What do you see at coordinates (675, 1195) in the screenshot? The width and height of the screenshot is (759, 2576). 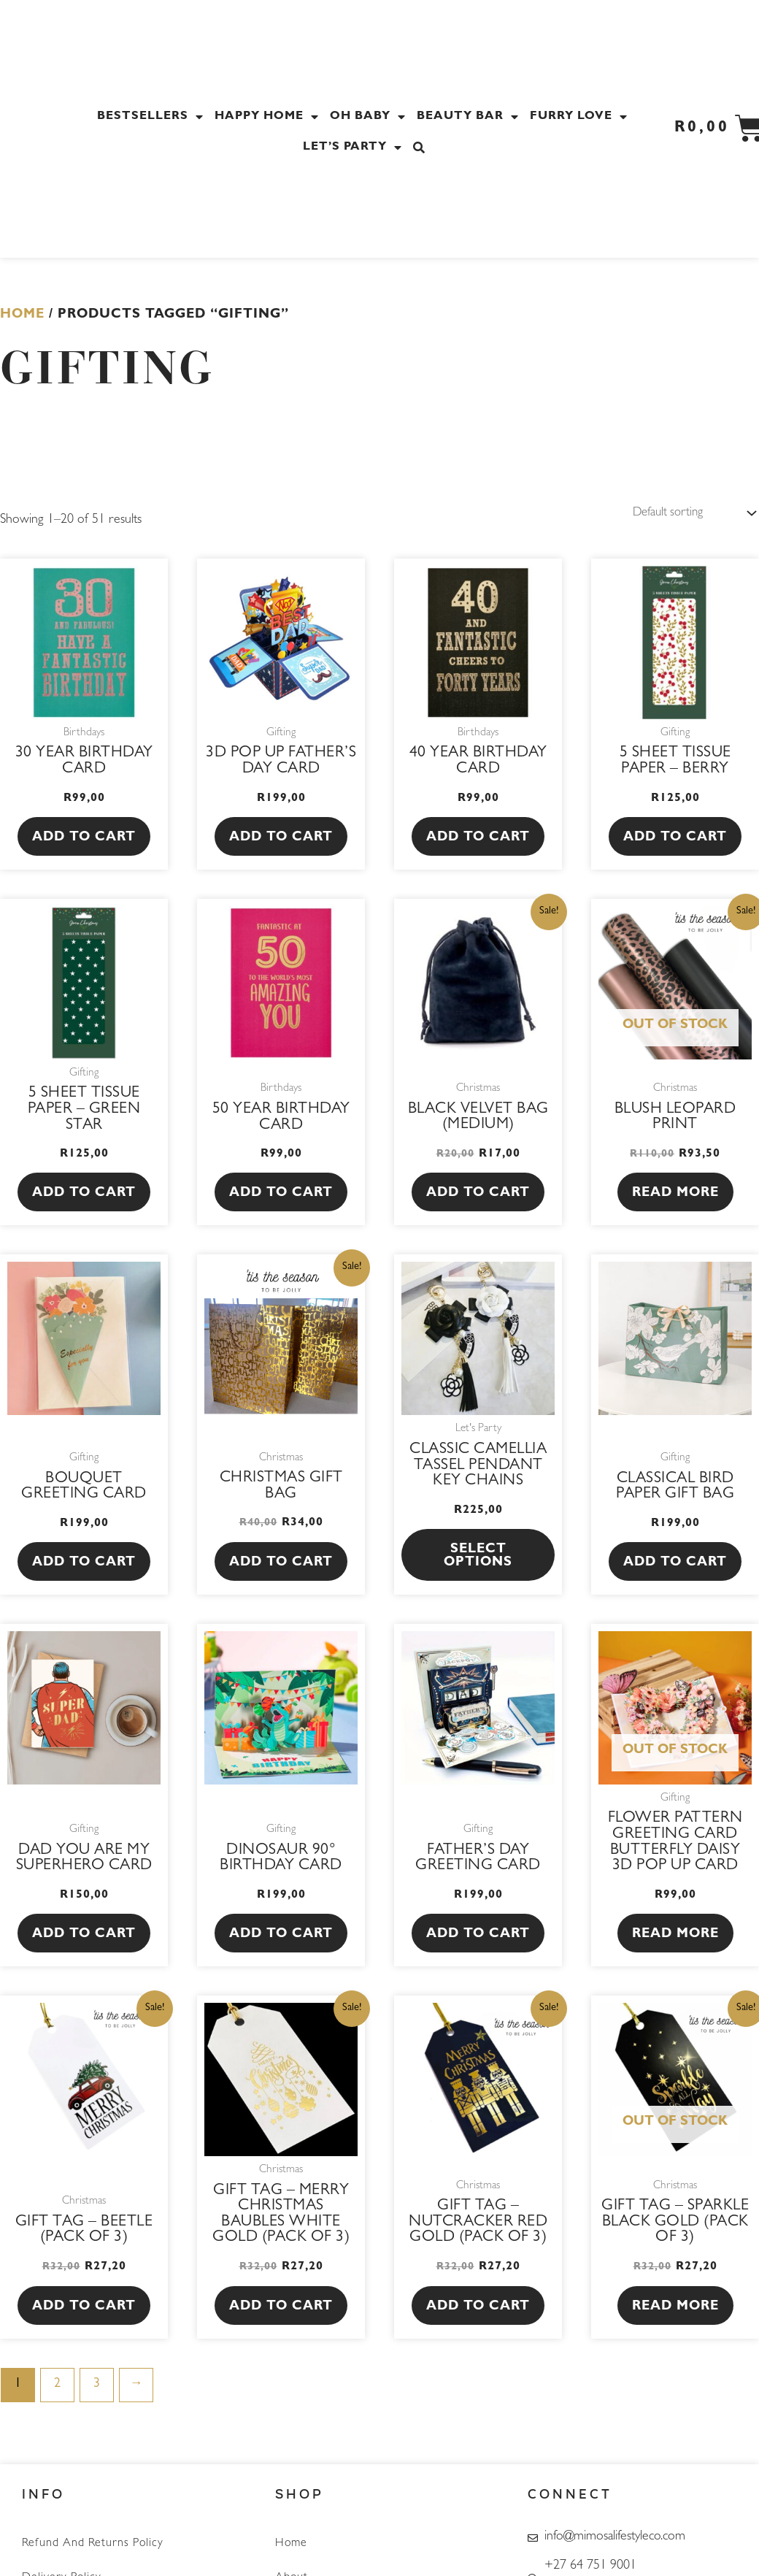 I see `Read more [Read more about “Blush Leopard Print”]` at bounding box center [675, 1195].